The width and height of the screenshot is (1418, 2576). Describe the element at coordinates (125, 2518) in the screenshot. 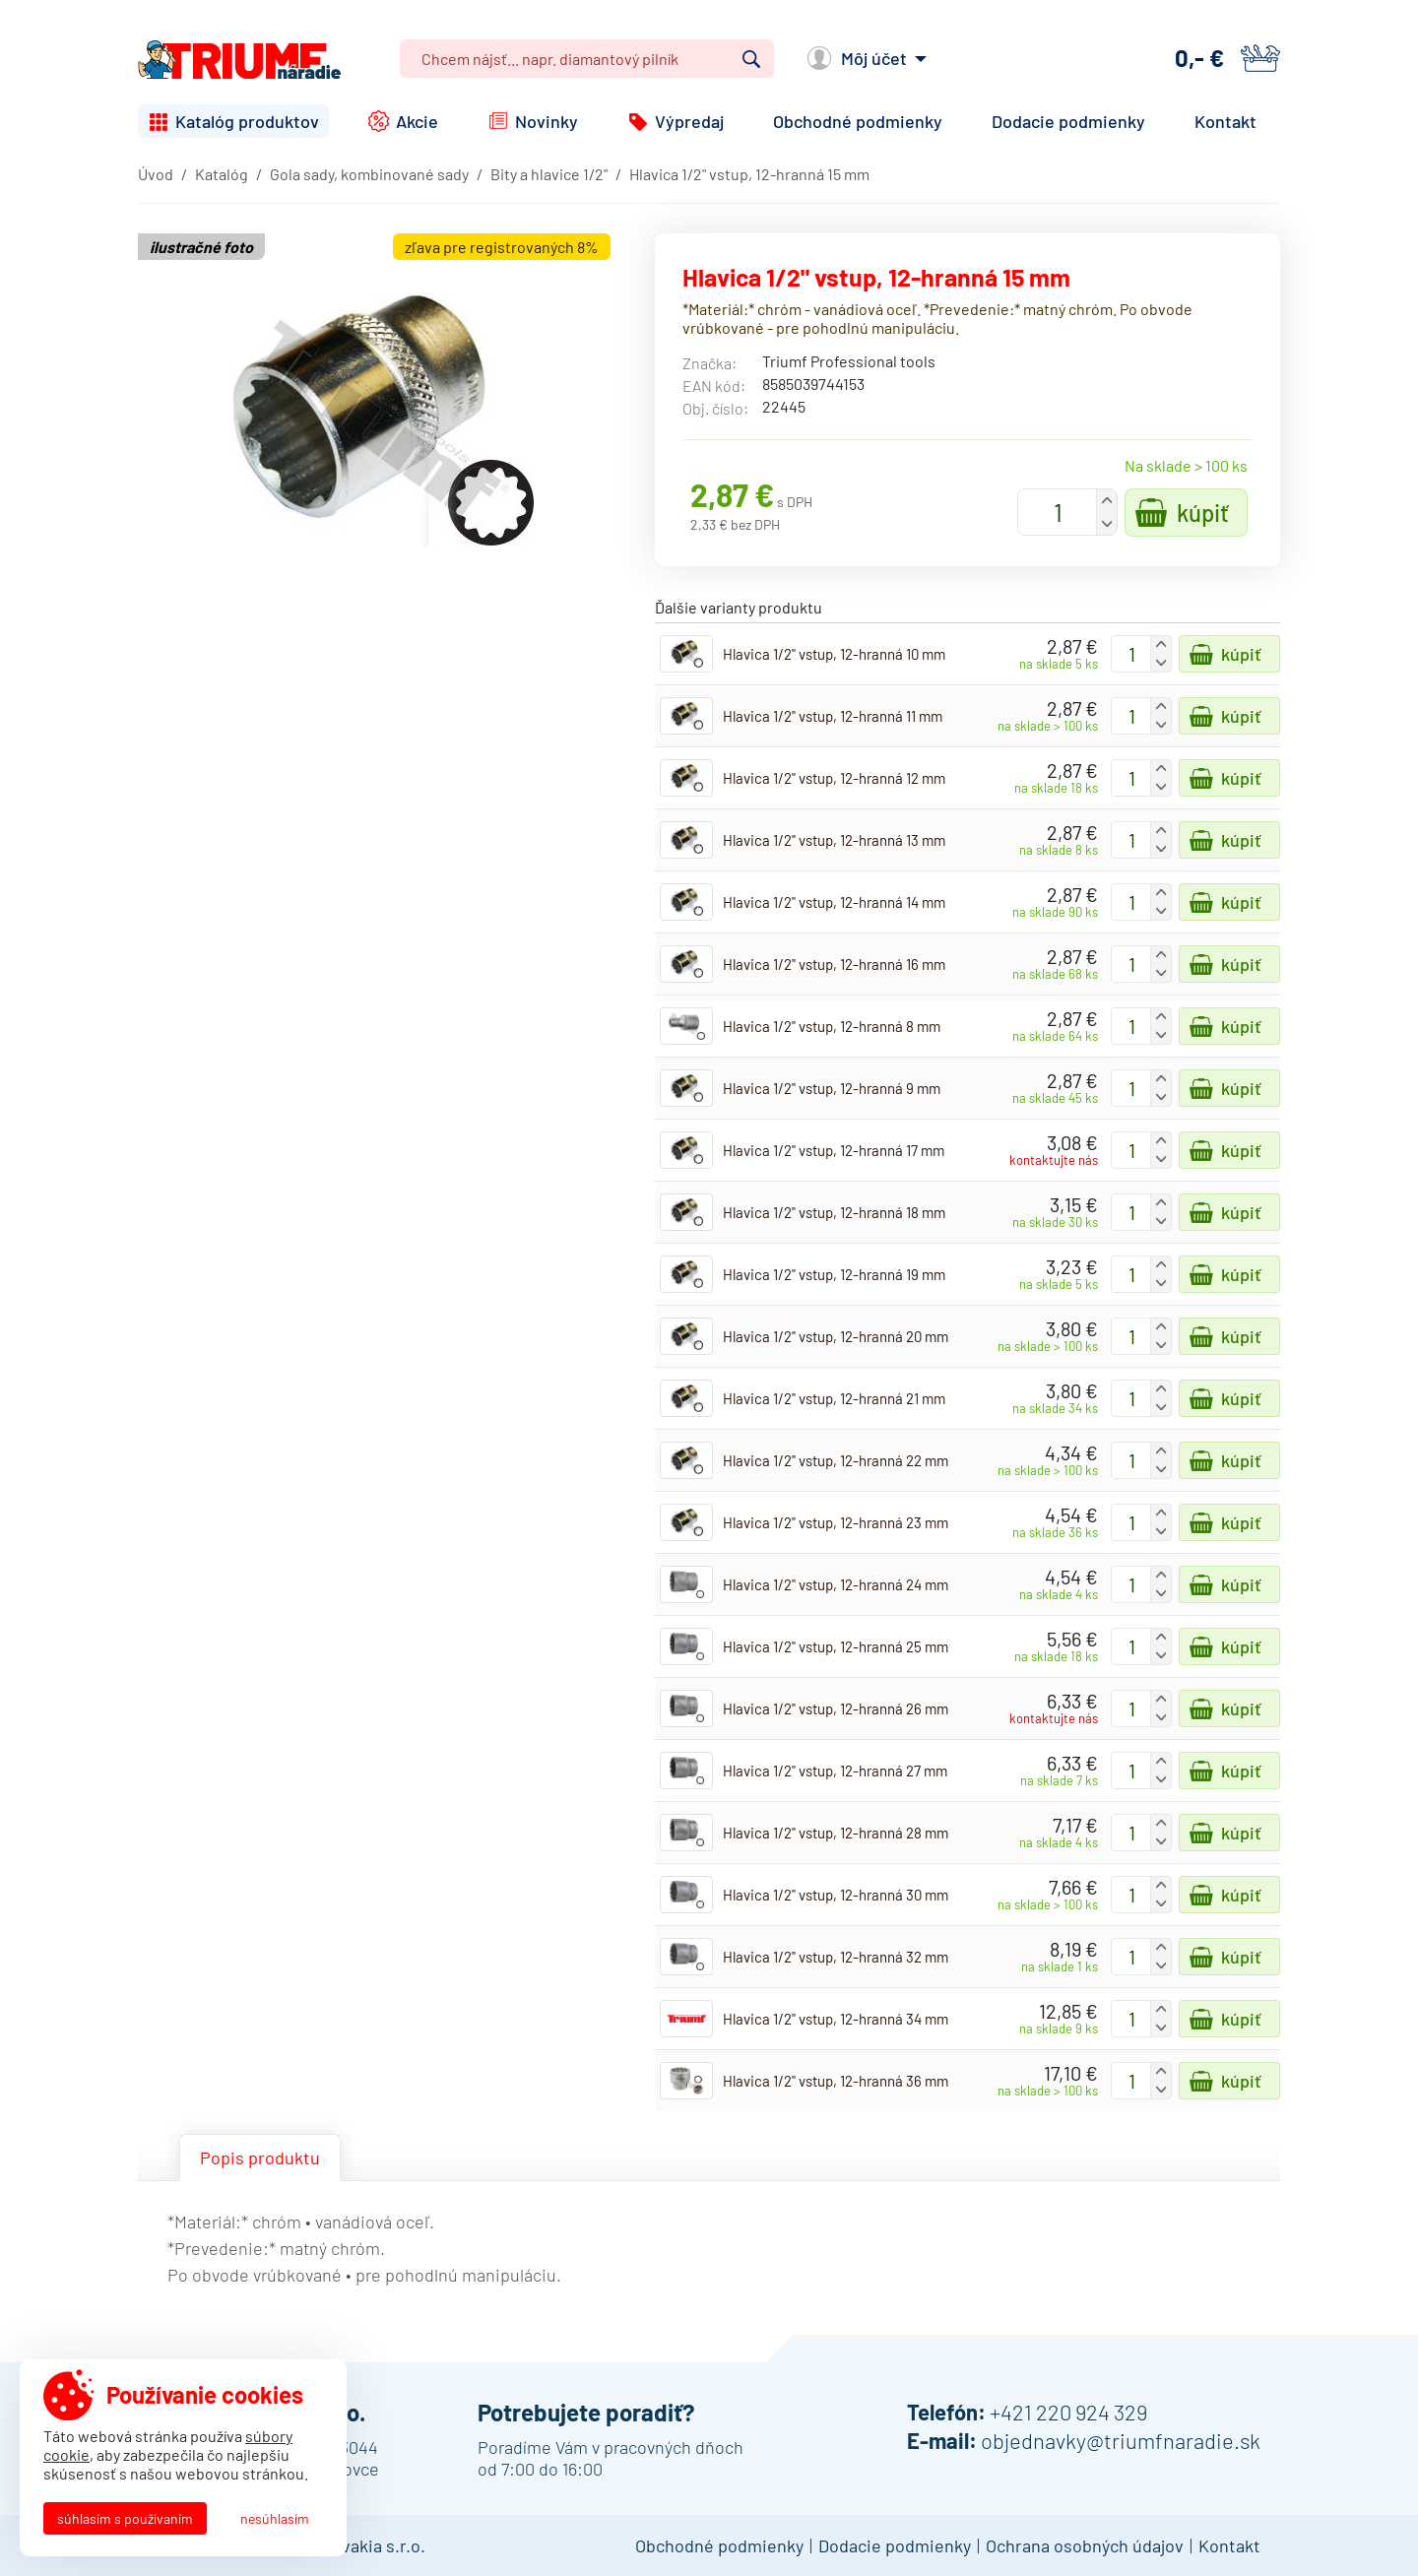

I see `Súhlasím s používaním` at that location.